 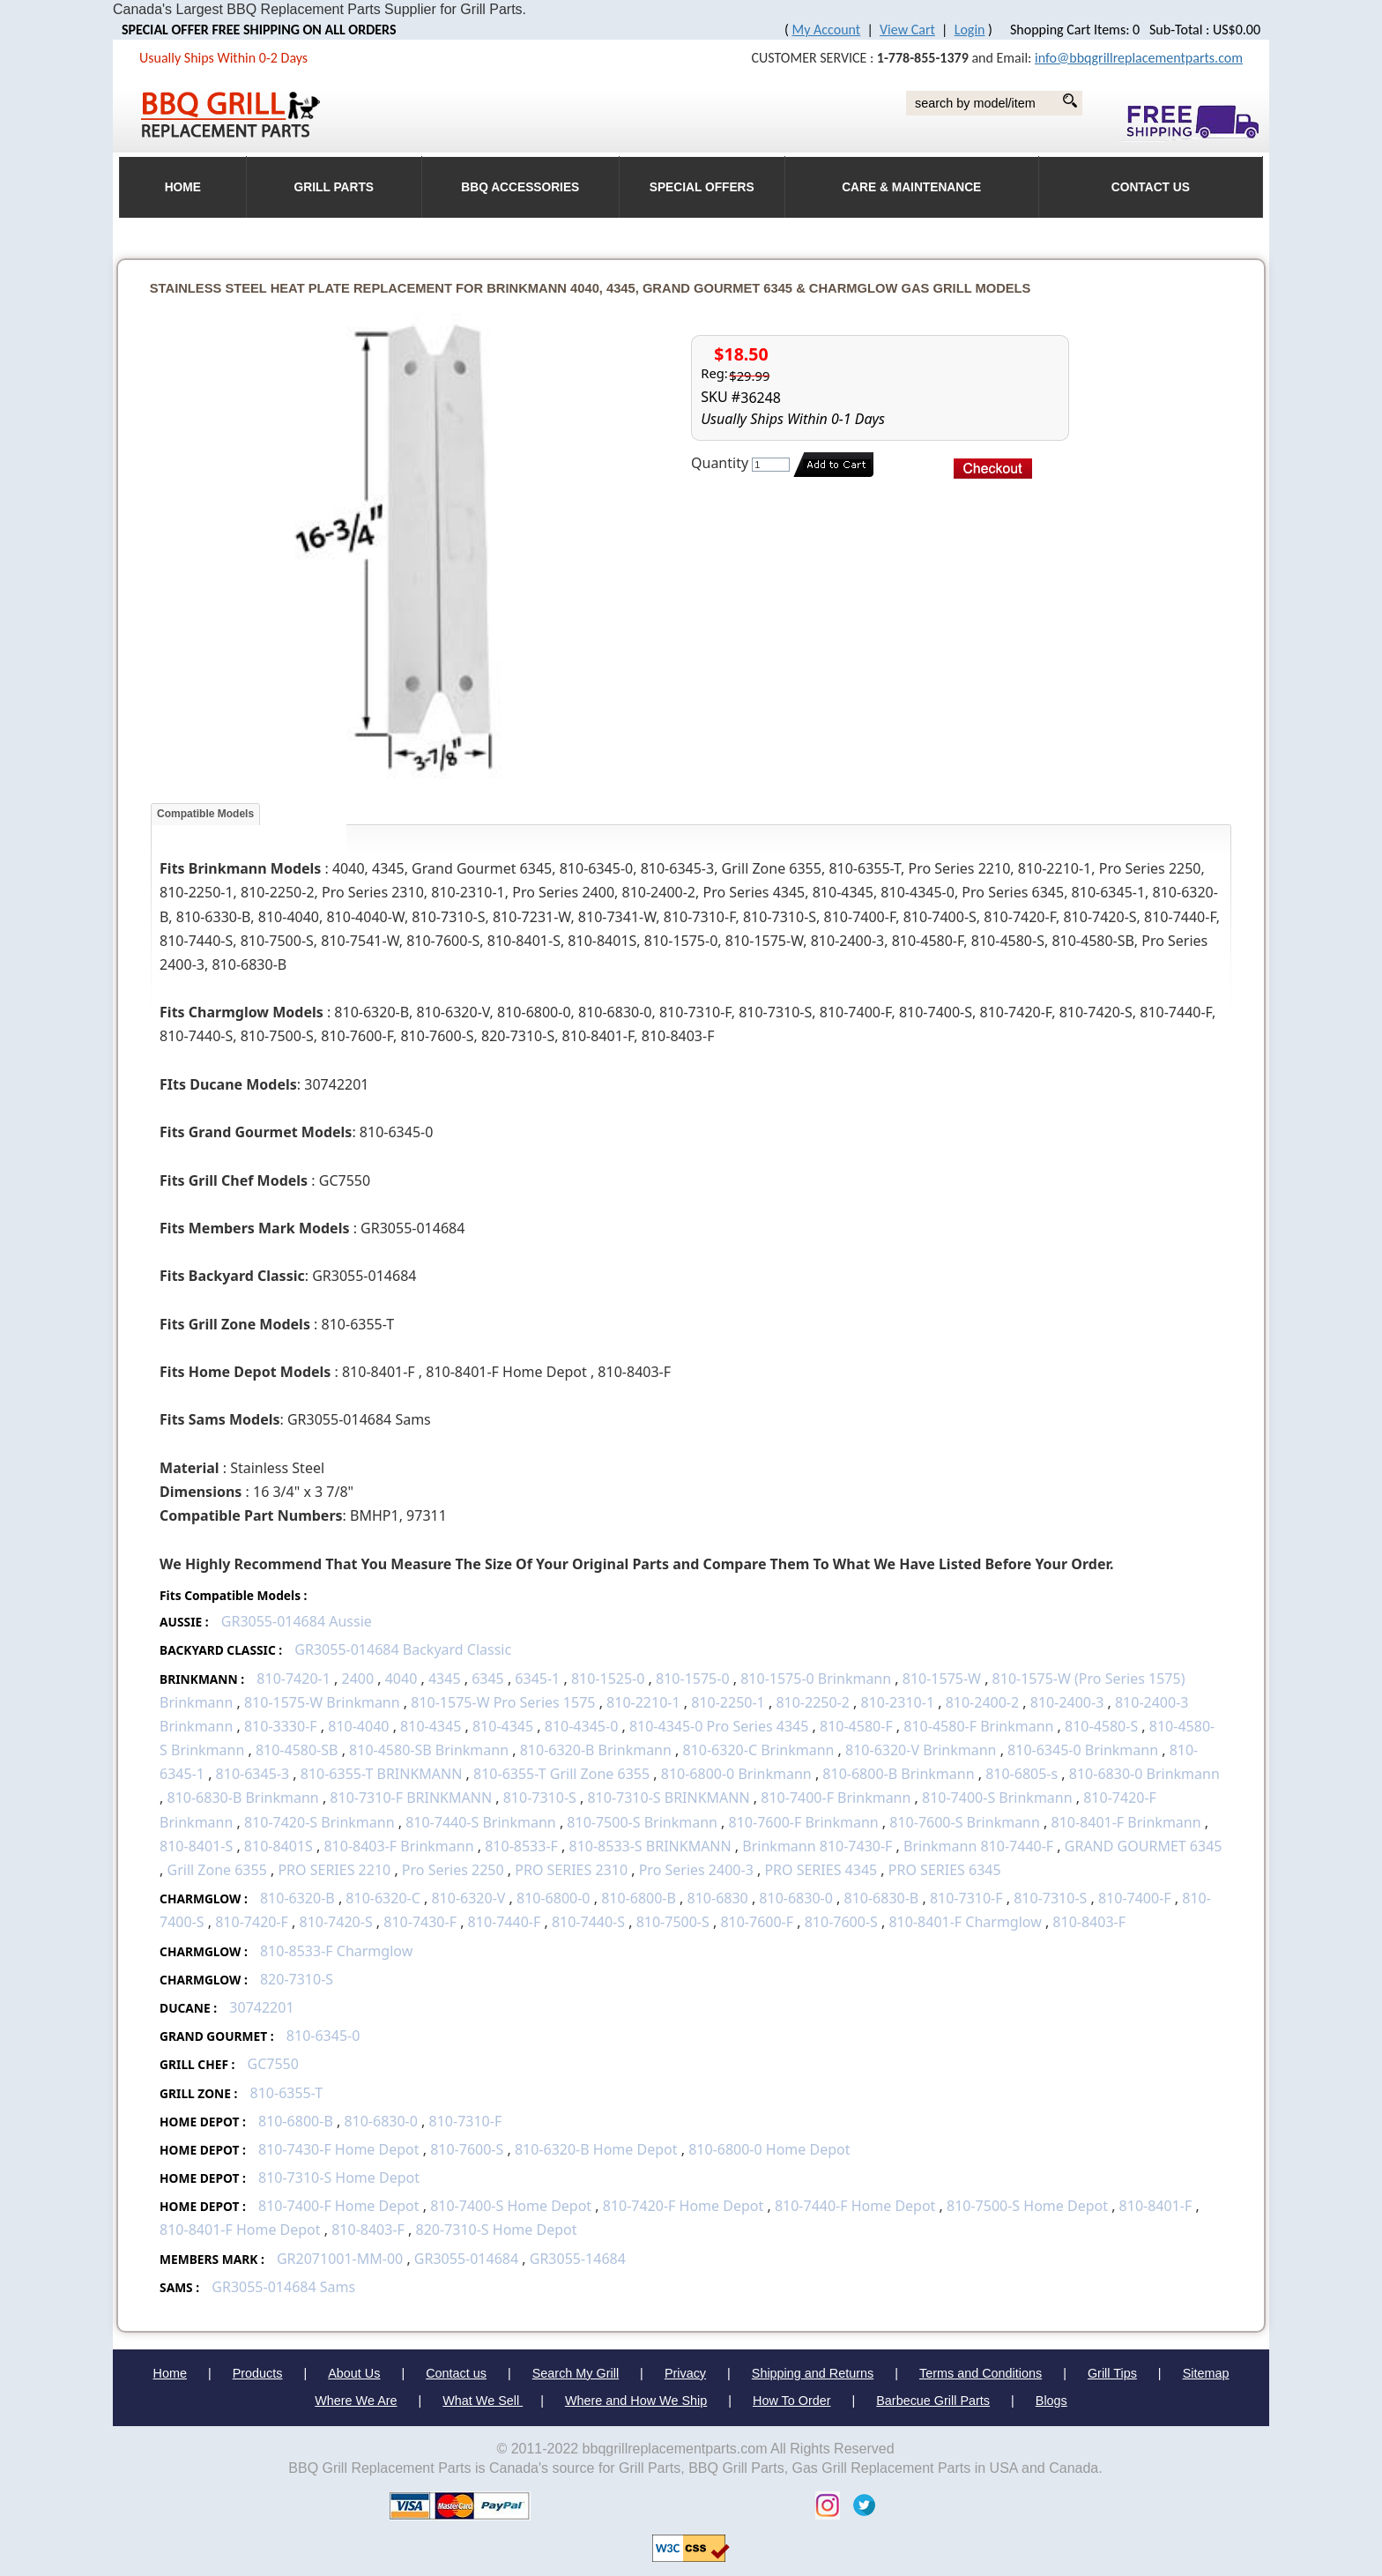 What do you see at coordinates (636, 2401) in the screenshot?
I see `Where and How We Ship` at bounding box center [636, 2401].